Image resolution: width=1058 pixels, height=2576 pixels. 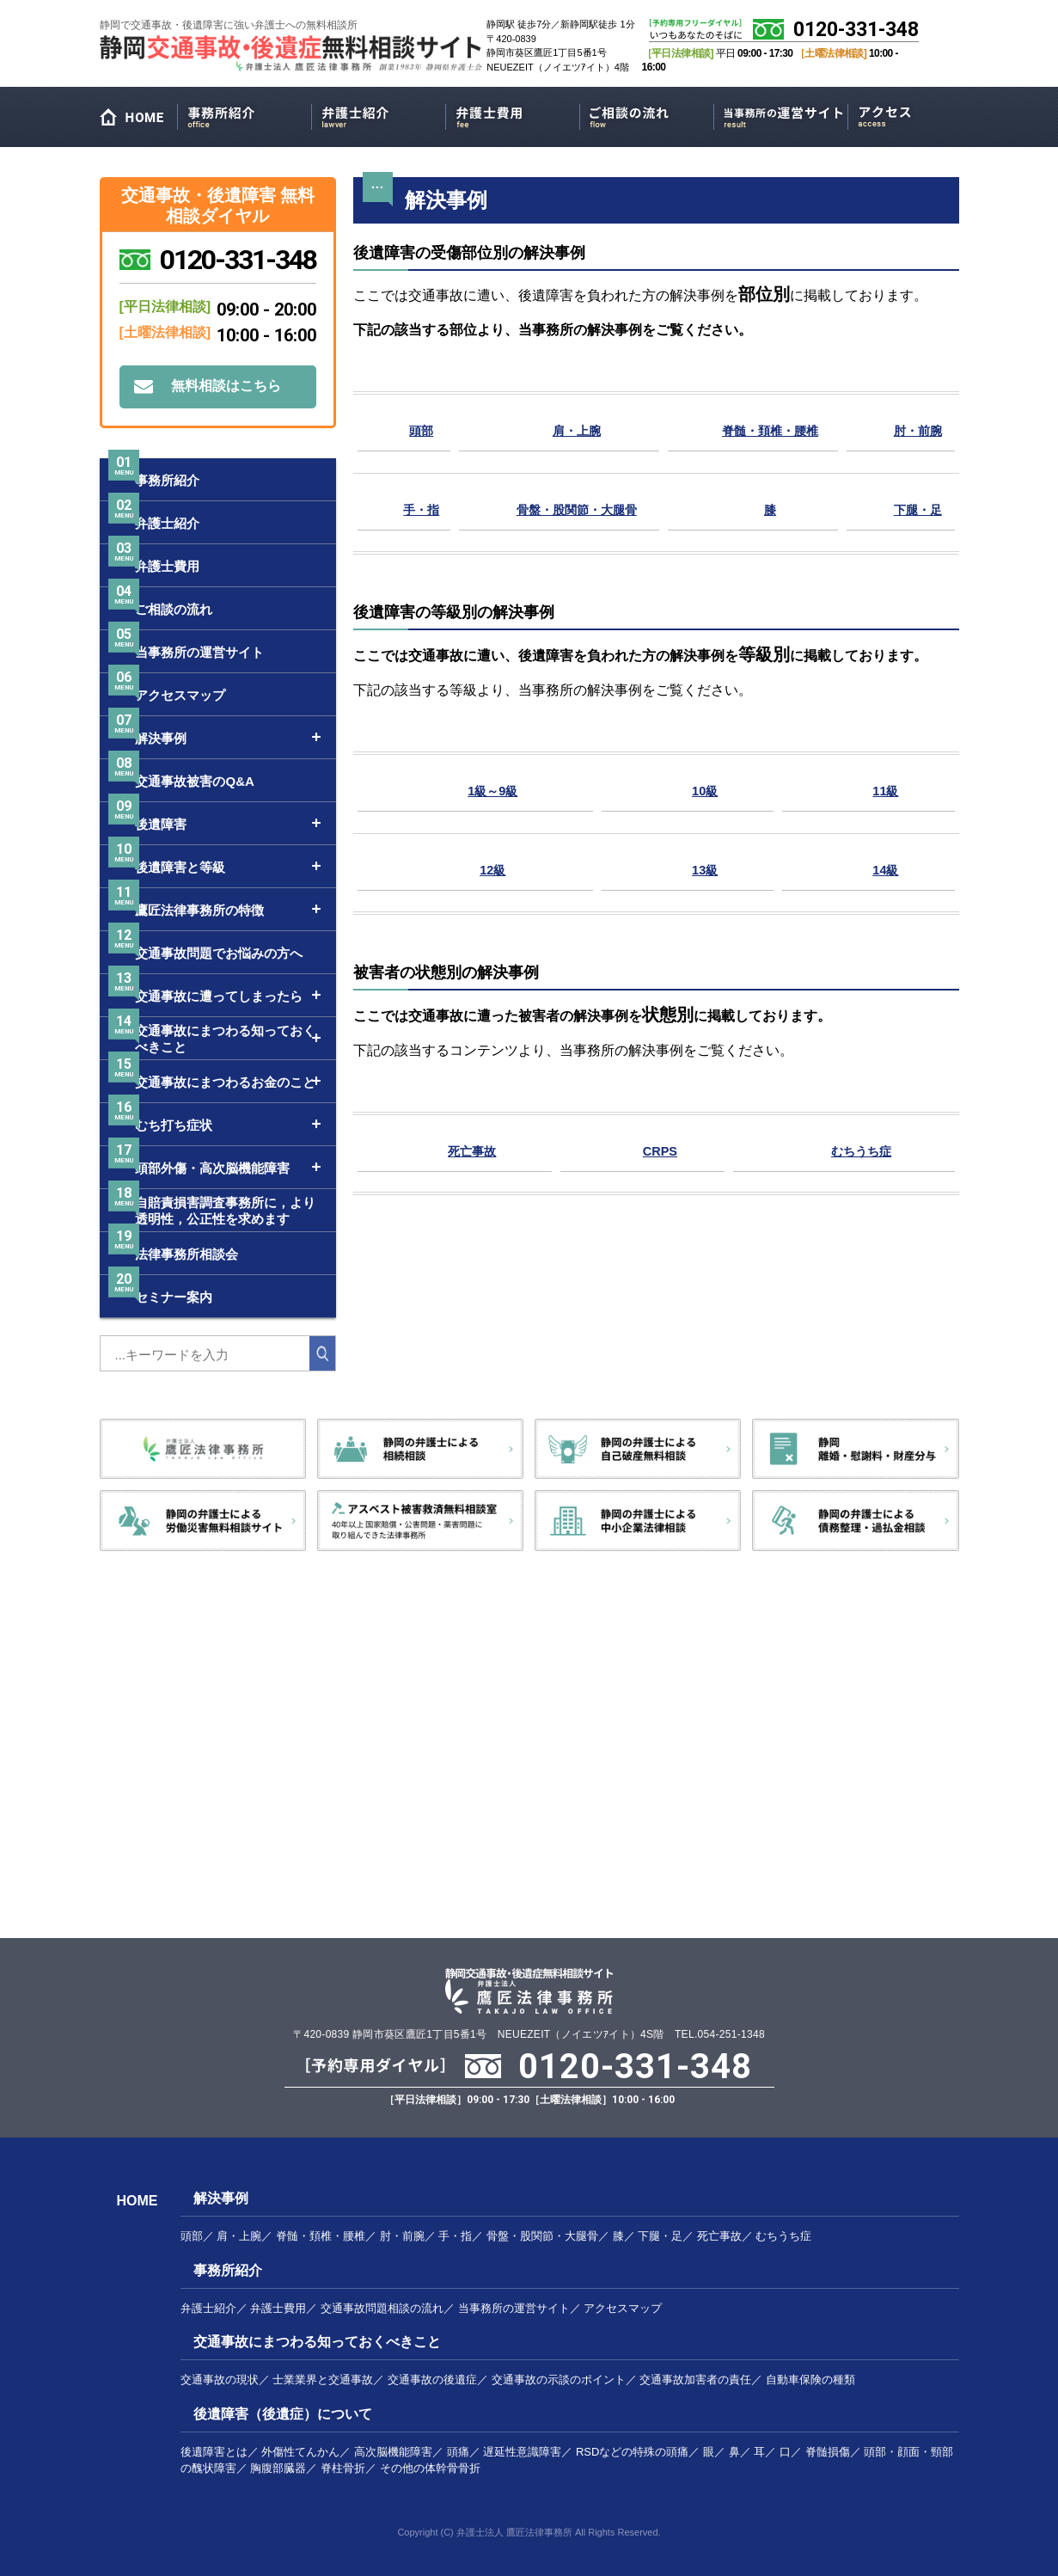 I want to click on 脊髄損傷, so click(x=827, y=2451).